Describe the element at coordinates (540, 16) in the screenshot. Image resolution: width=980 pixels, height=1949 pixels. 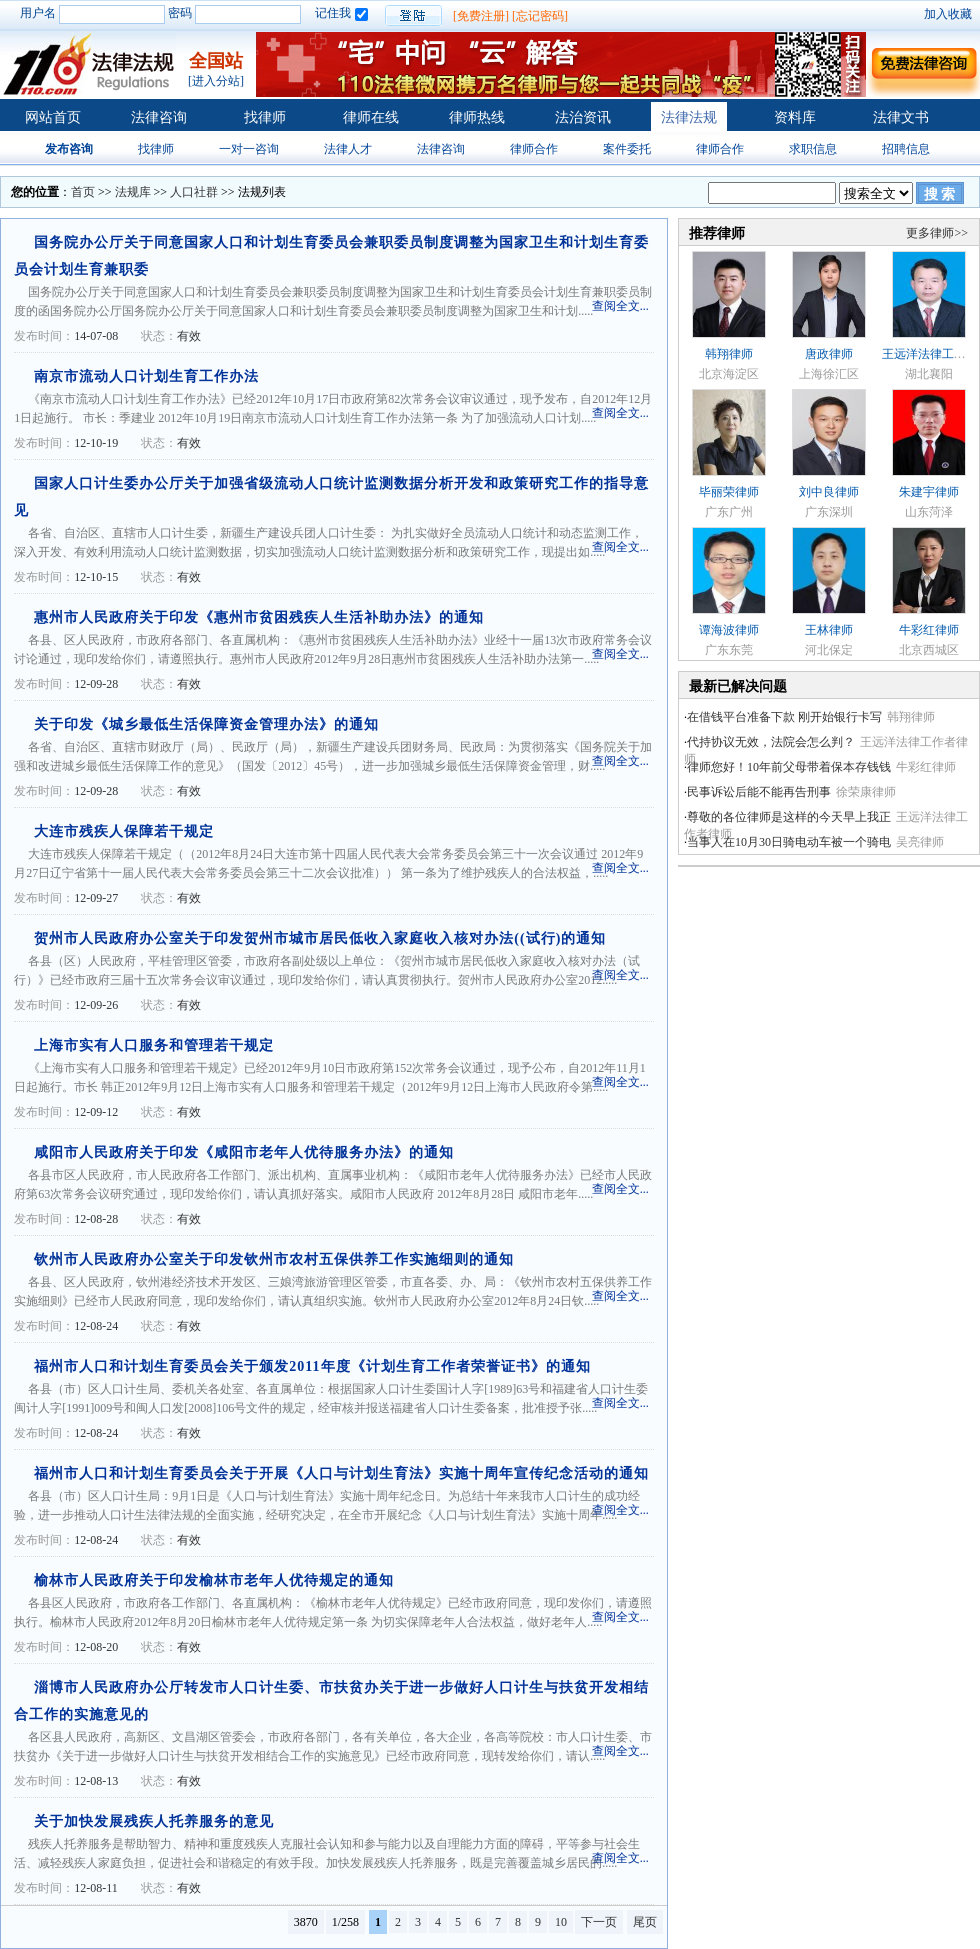
I see `[忘记密码]` at that location.